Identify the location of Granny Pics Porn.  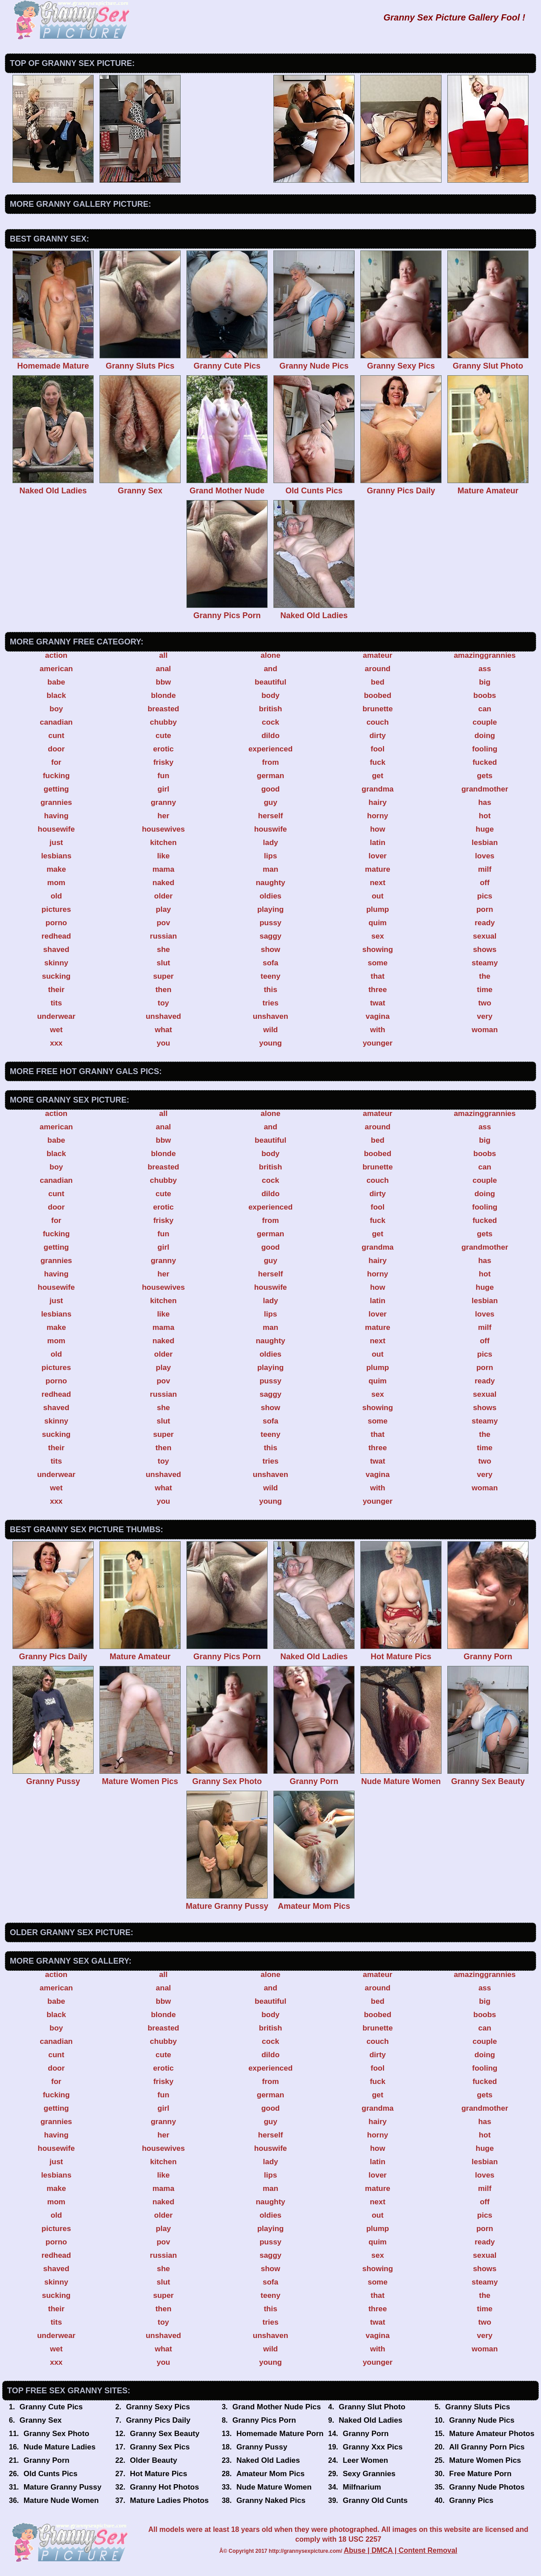
(264, 2420).